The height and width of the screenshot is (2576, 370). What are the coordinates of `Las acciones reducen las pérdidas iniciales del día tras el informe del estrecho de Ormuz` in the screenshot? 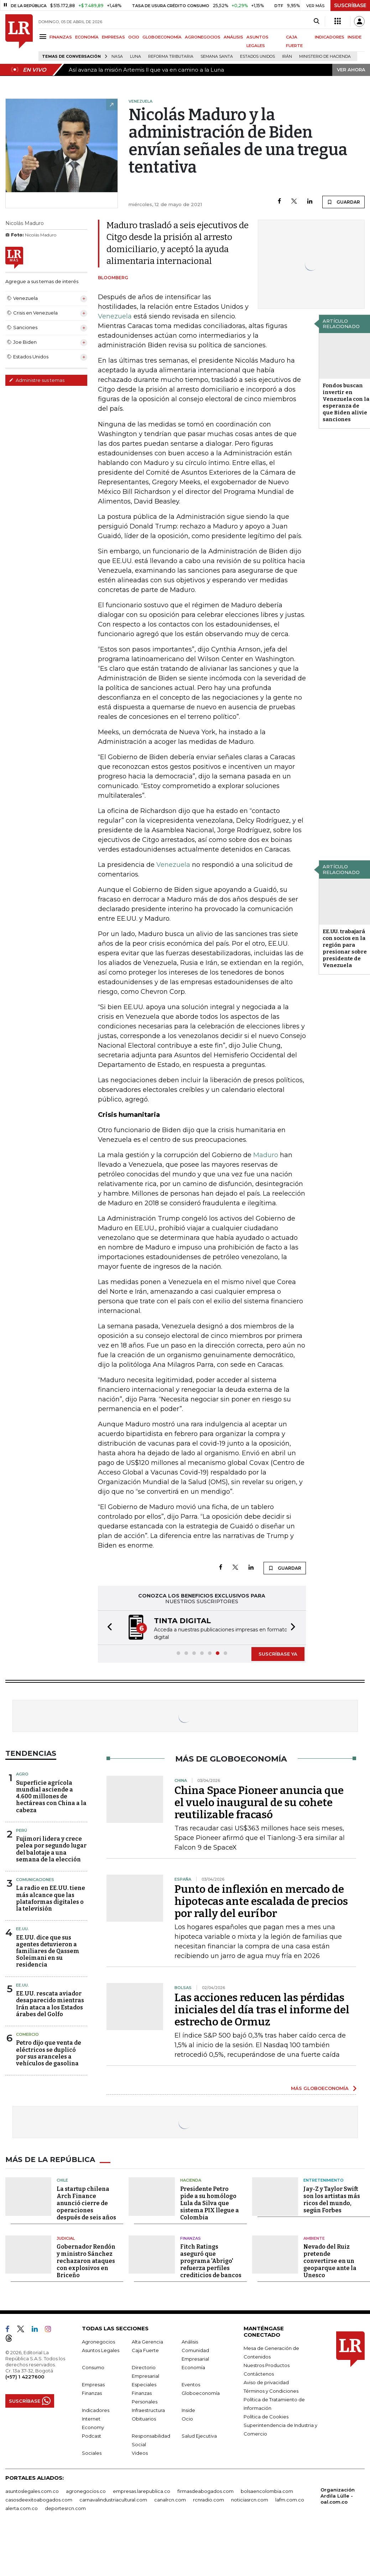 It's located at (261, 2009).